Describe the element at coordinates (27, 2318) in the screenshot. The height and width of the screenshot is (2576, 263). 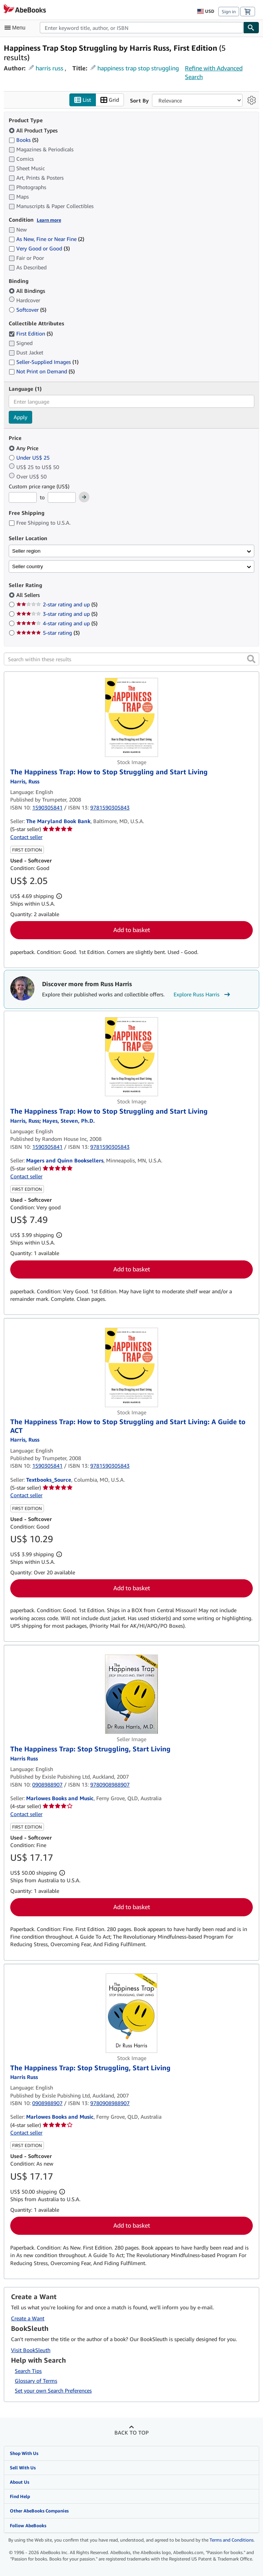
I see `Create a Want` at that location.